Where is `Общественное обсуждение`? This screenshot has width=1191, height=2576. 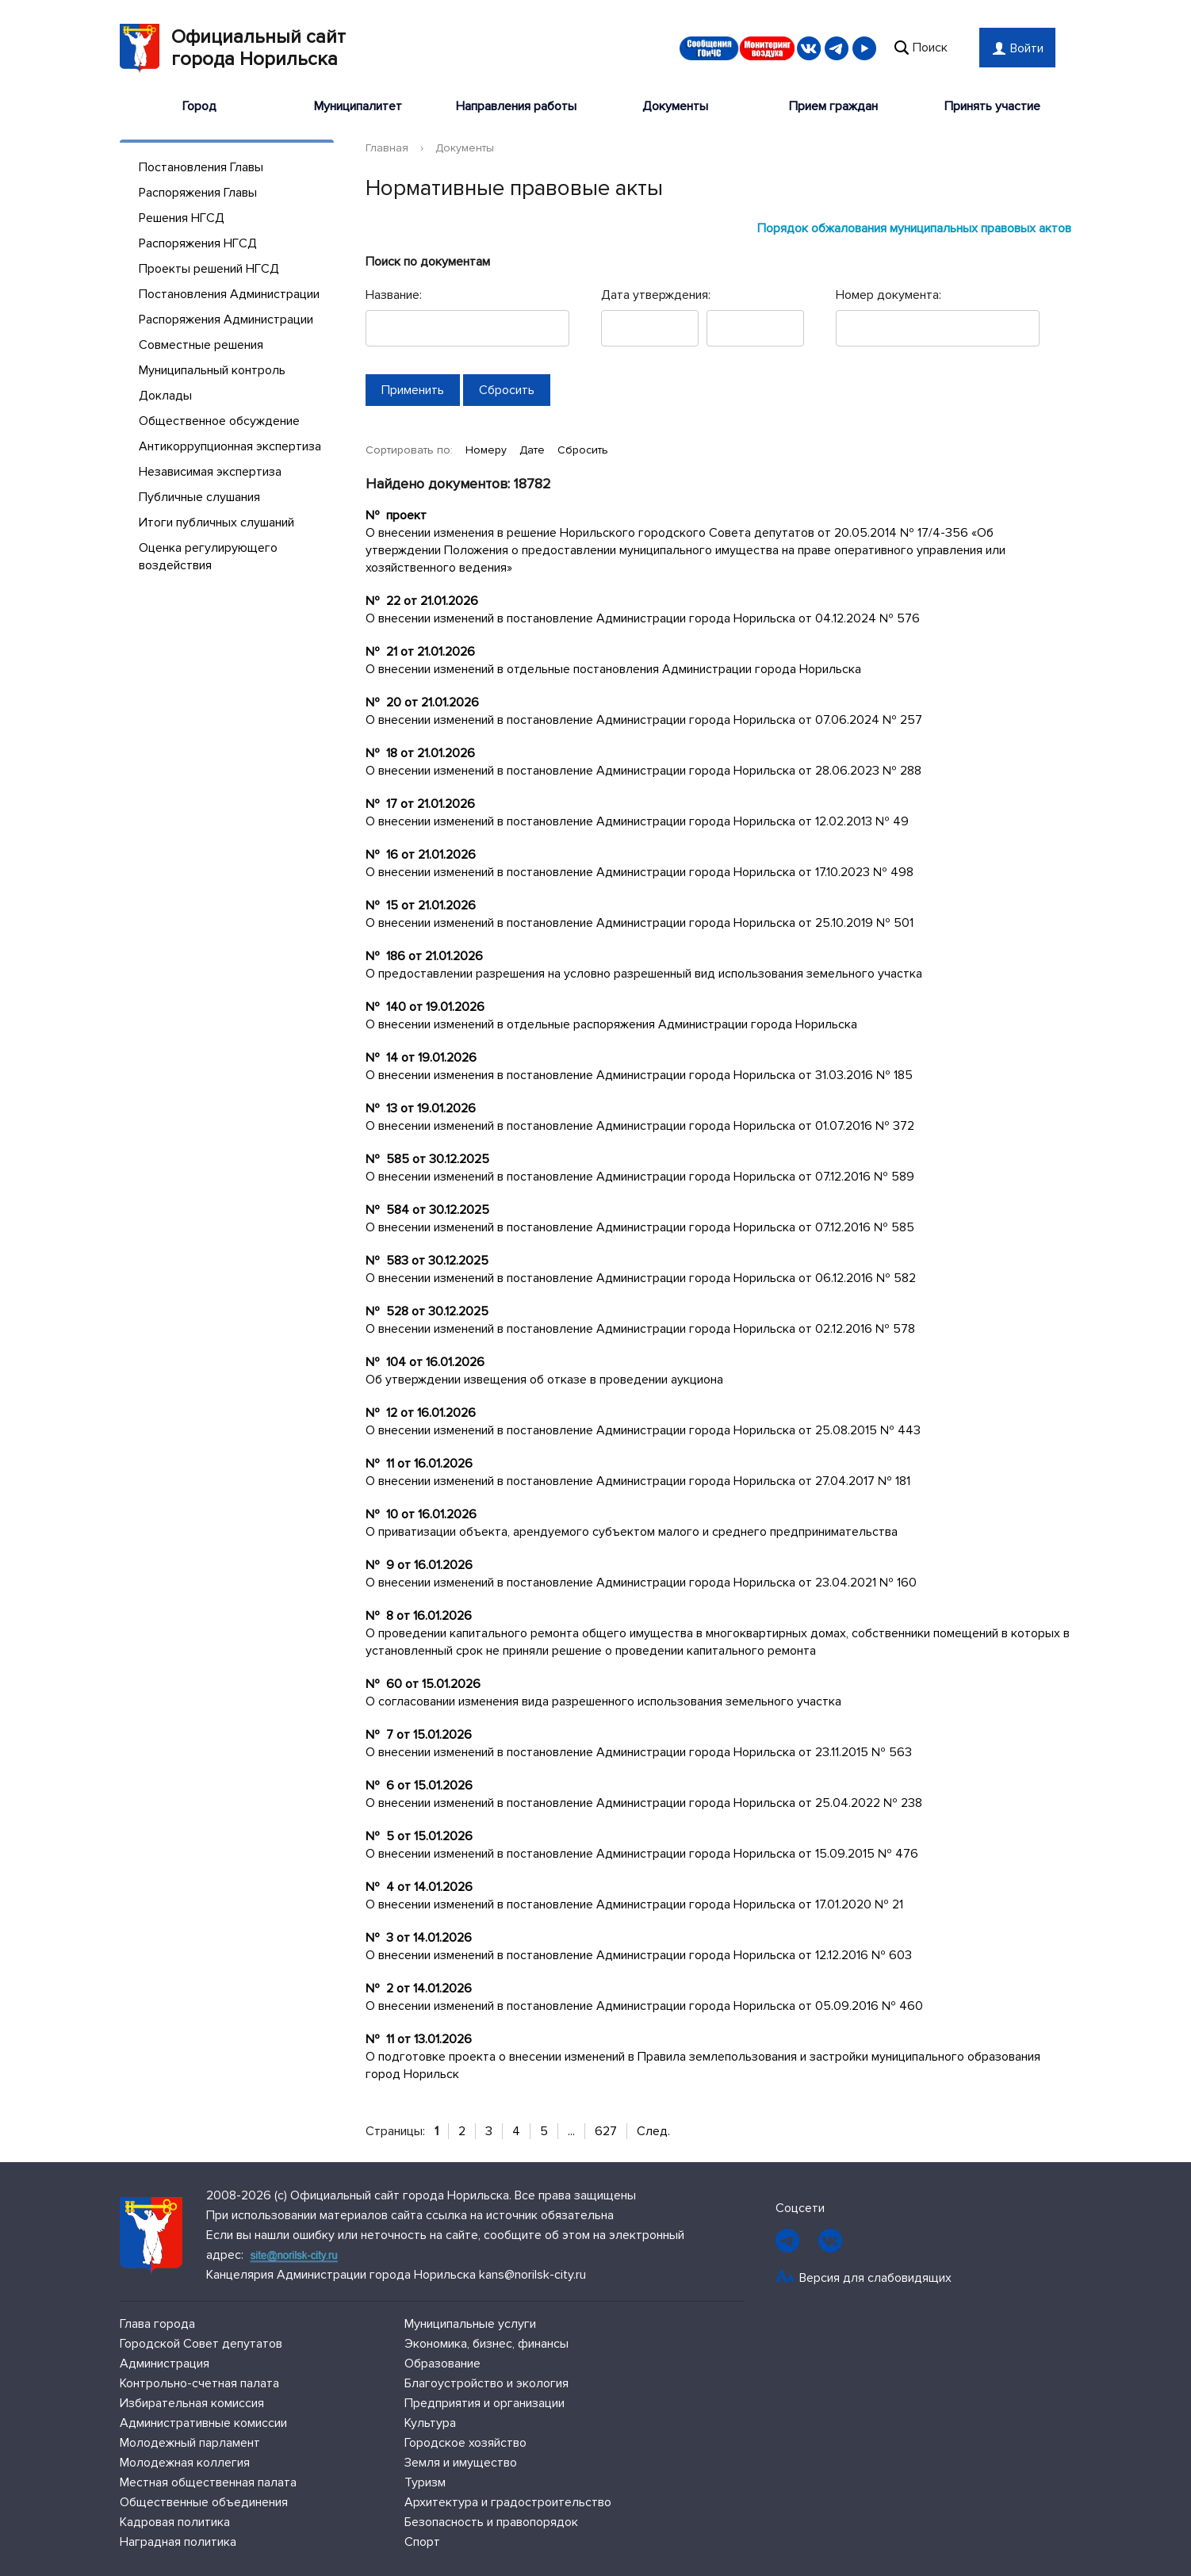
Общественное обсуждение is located at coordinates (219, 421).